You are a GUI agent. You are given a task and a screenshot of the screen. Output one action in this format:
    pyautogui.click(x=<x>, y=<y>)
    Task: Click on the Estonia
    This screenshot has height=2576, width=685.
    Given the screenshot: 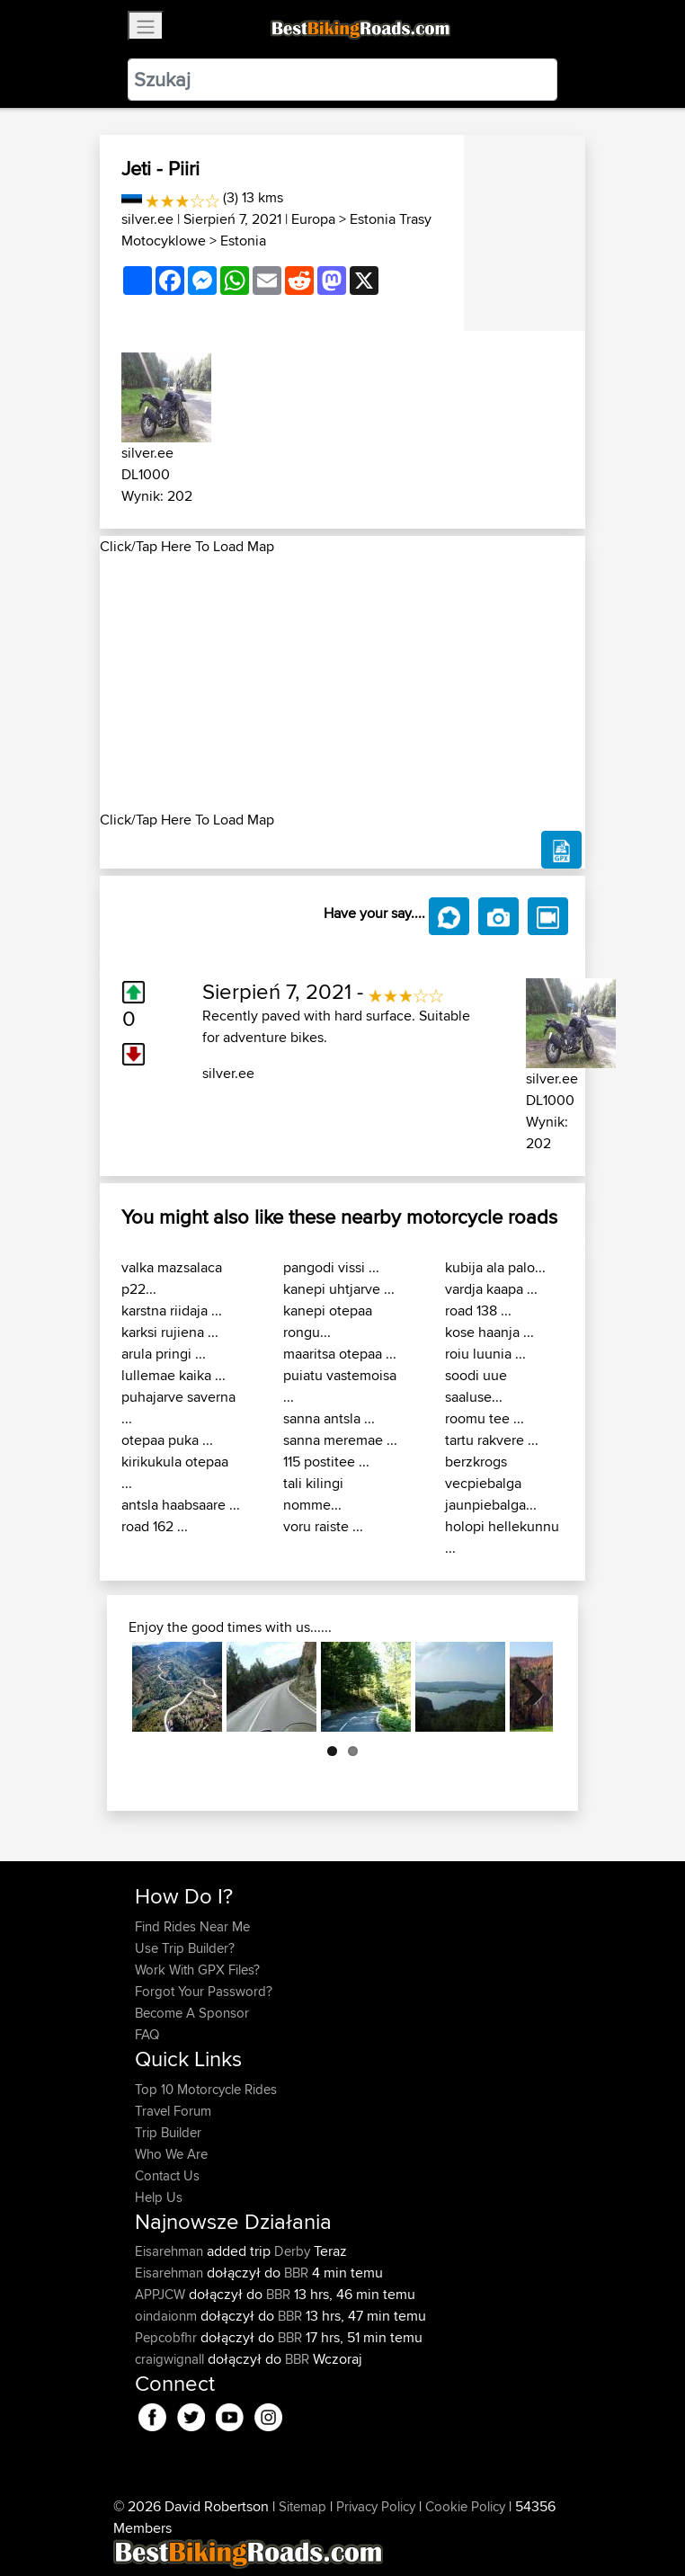 What is the action you would take?
    pyautogui.click(x=243, y=240)
    